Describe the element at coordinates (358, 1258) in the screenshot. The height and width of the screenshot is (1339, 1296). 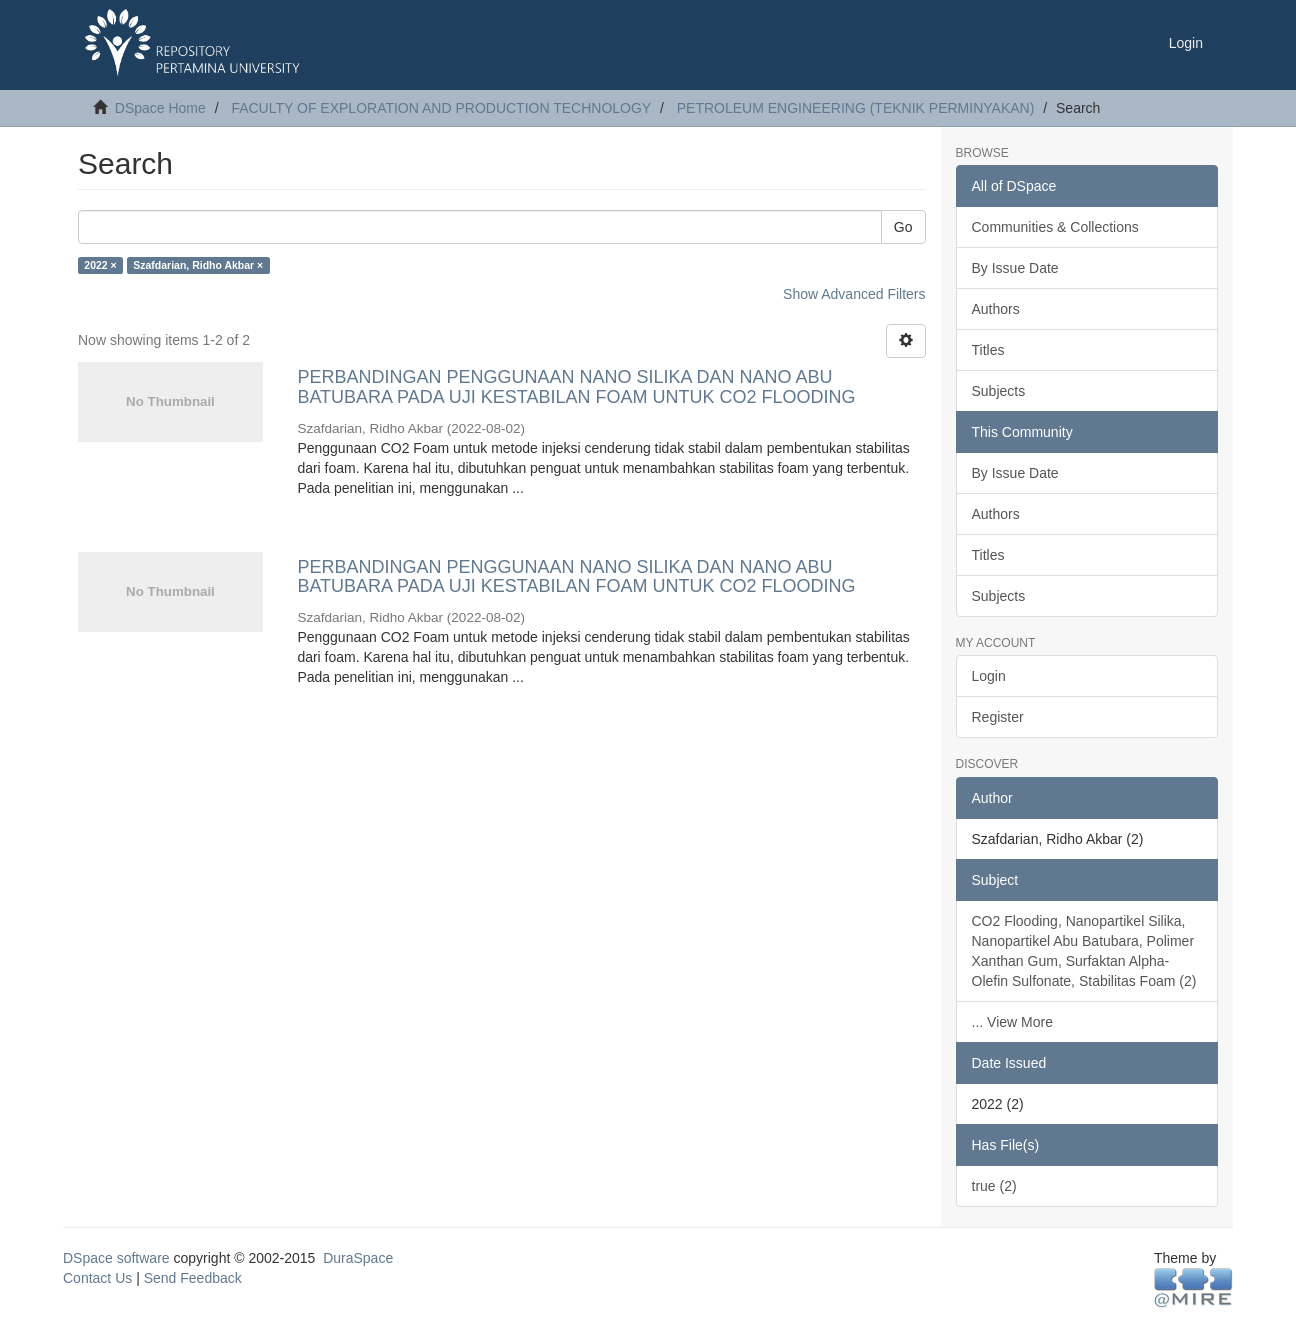
I see `DuraSpace` at that location.